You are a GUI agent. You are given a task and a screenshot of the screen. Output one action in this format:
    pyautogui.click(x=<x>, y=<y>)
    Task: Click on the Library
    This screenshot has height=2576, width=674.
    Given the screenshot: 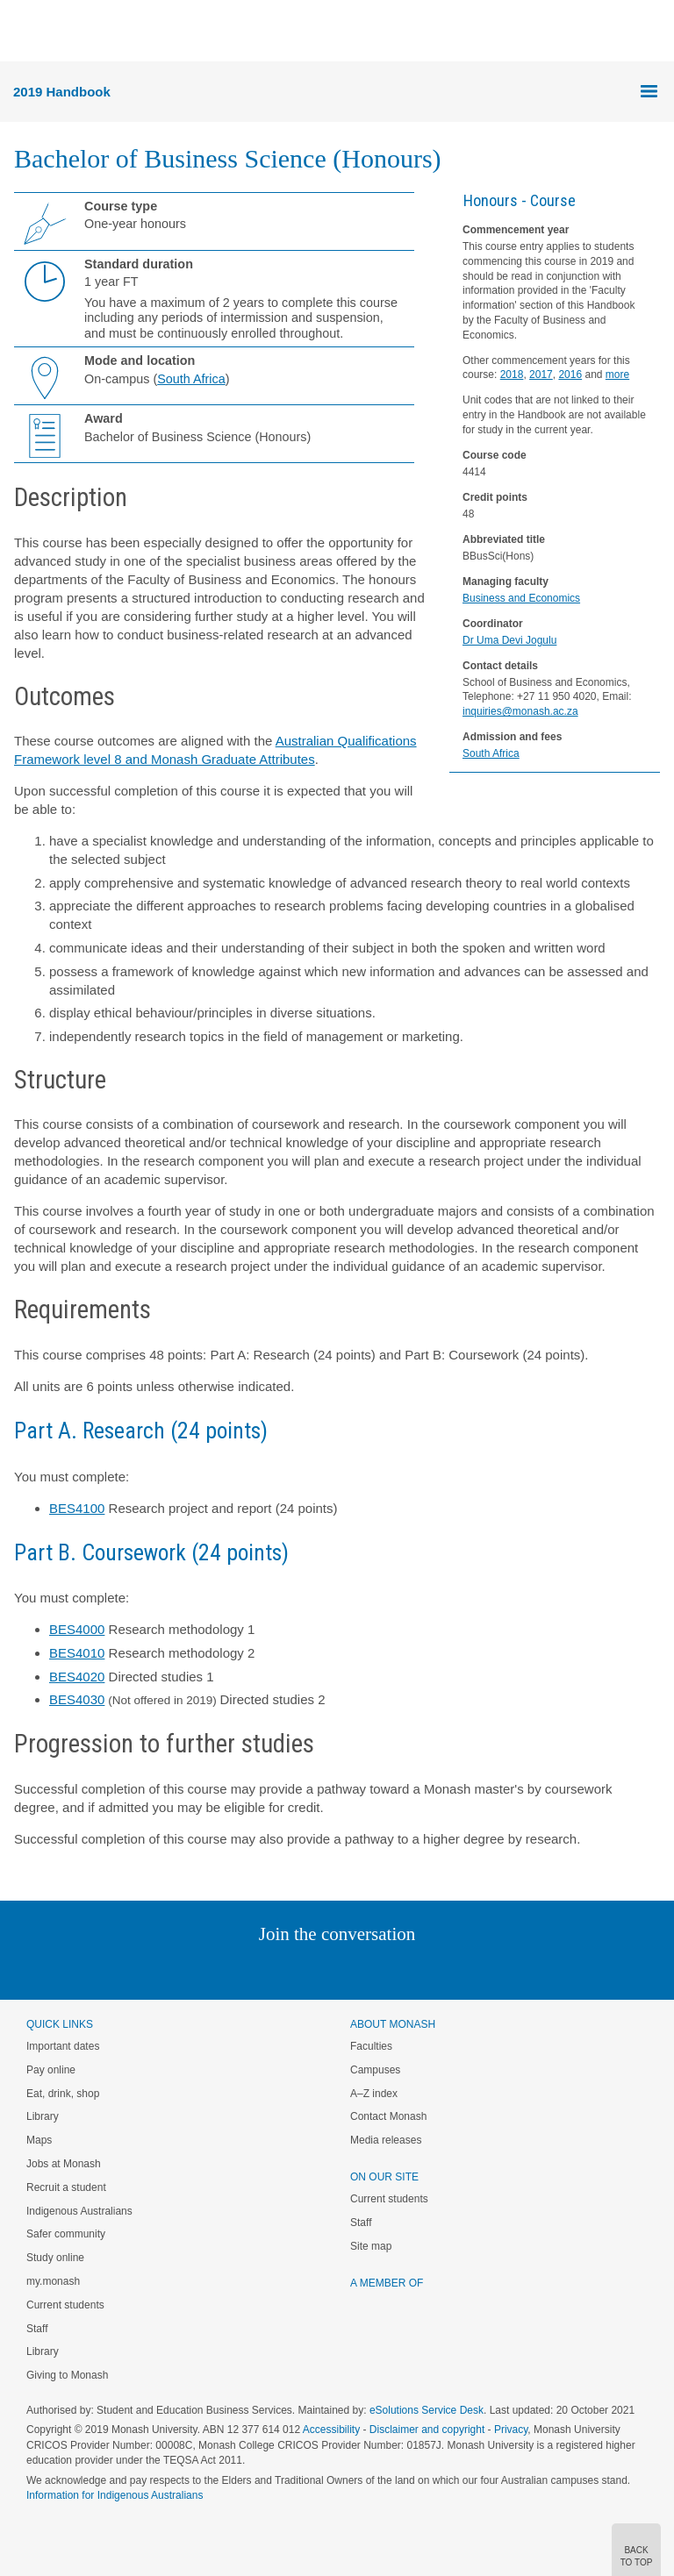 What is the action you would take?
    pyautogui.click(x=42, y=2116)
    